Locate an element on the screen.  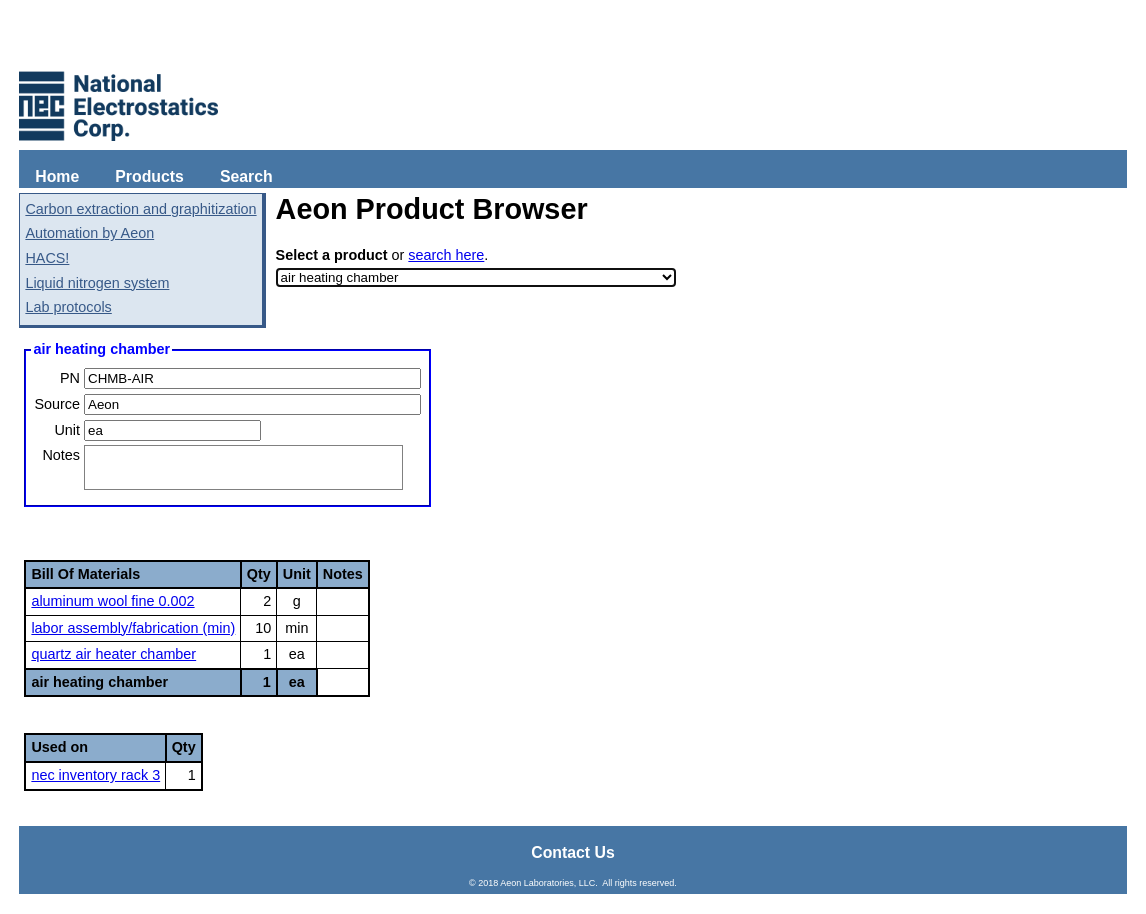
Home is located at coordinates (57, 176).